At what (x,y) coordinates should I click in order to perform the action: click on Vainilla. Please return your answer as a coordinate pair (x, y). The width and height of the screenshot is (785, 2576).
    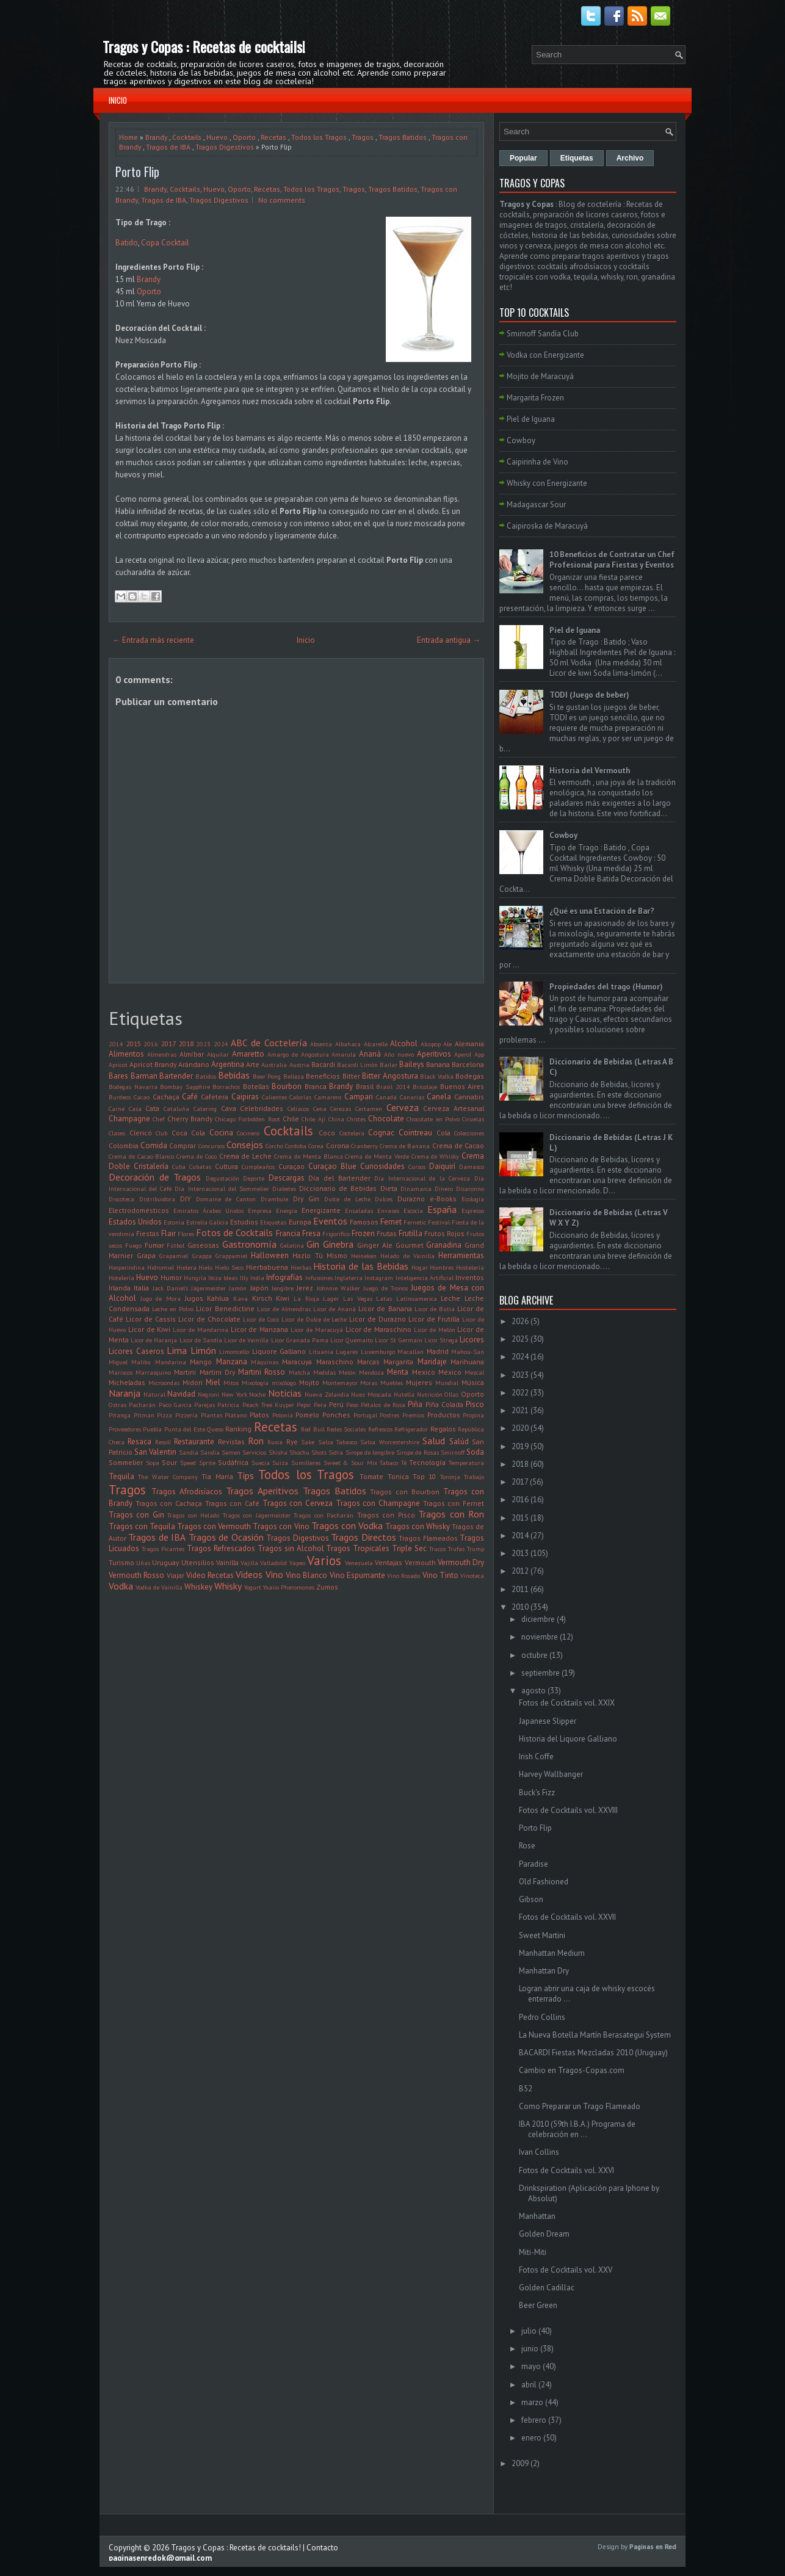
    Looking at the image, I should click on (227, 1562).